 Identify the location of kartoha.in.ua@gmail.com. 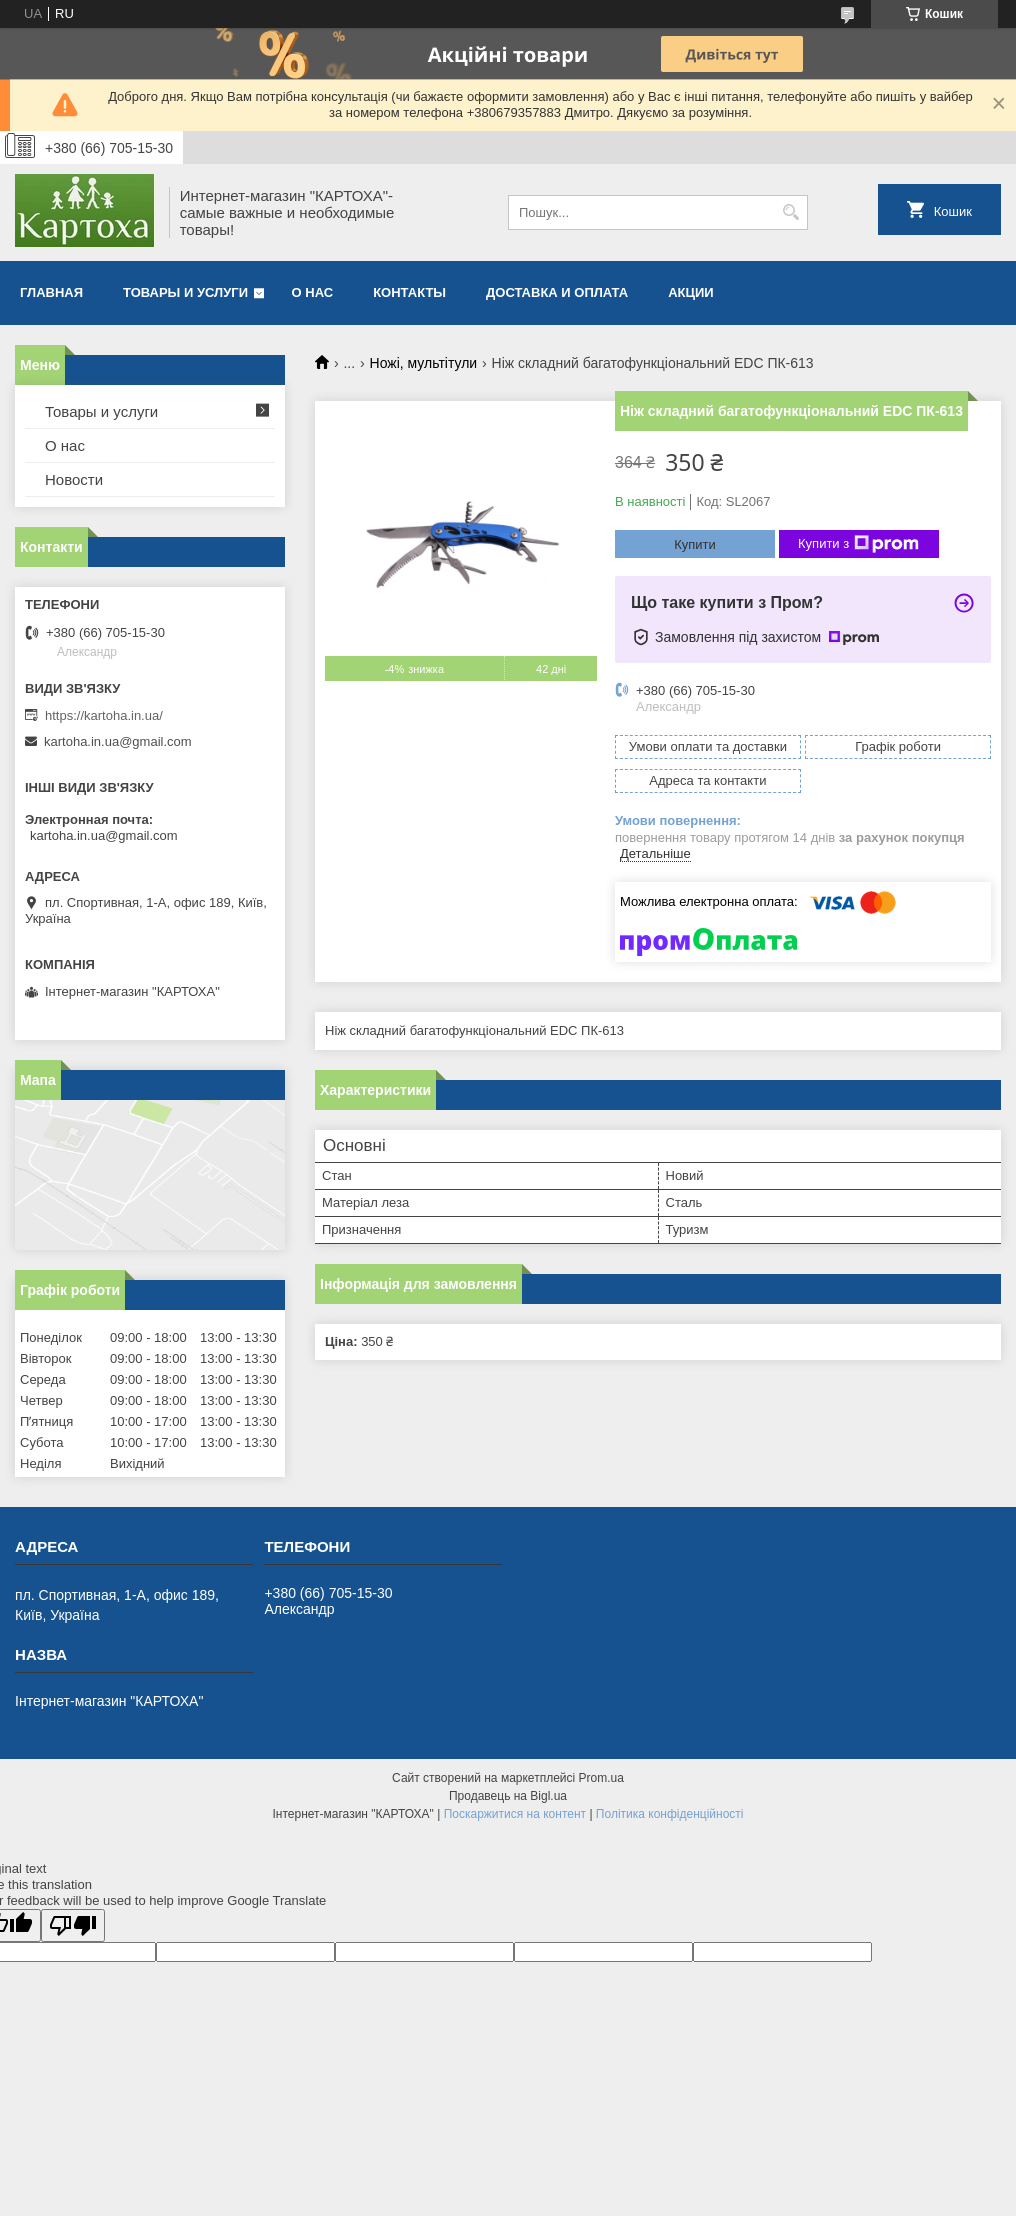
(118, 741).